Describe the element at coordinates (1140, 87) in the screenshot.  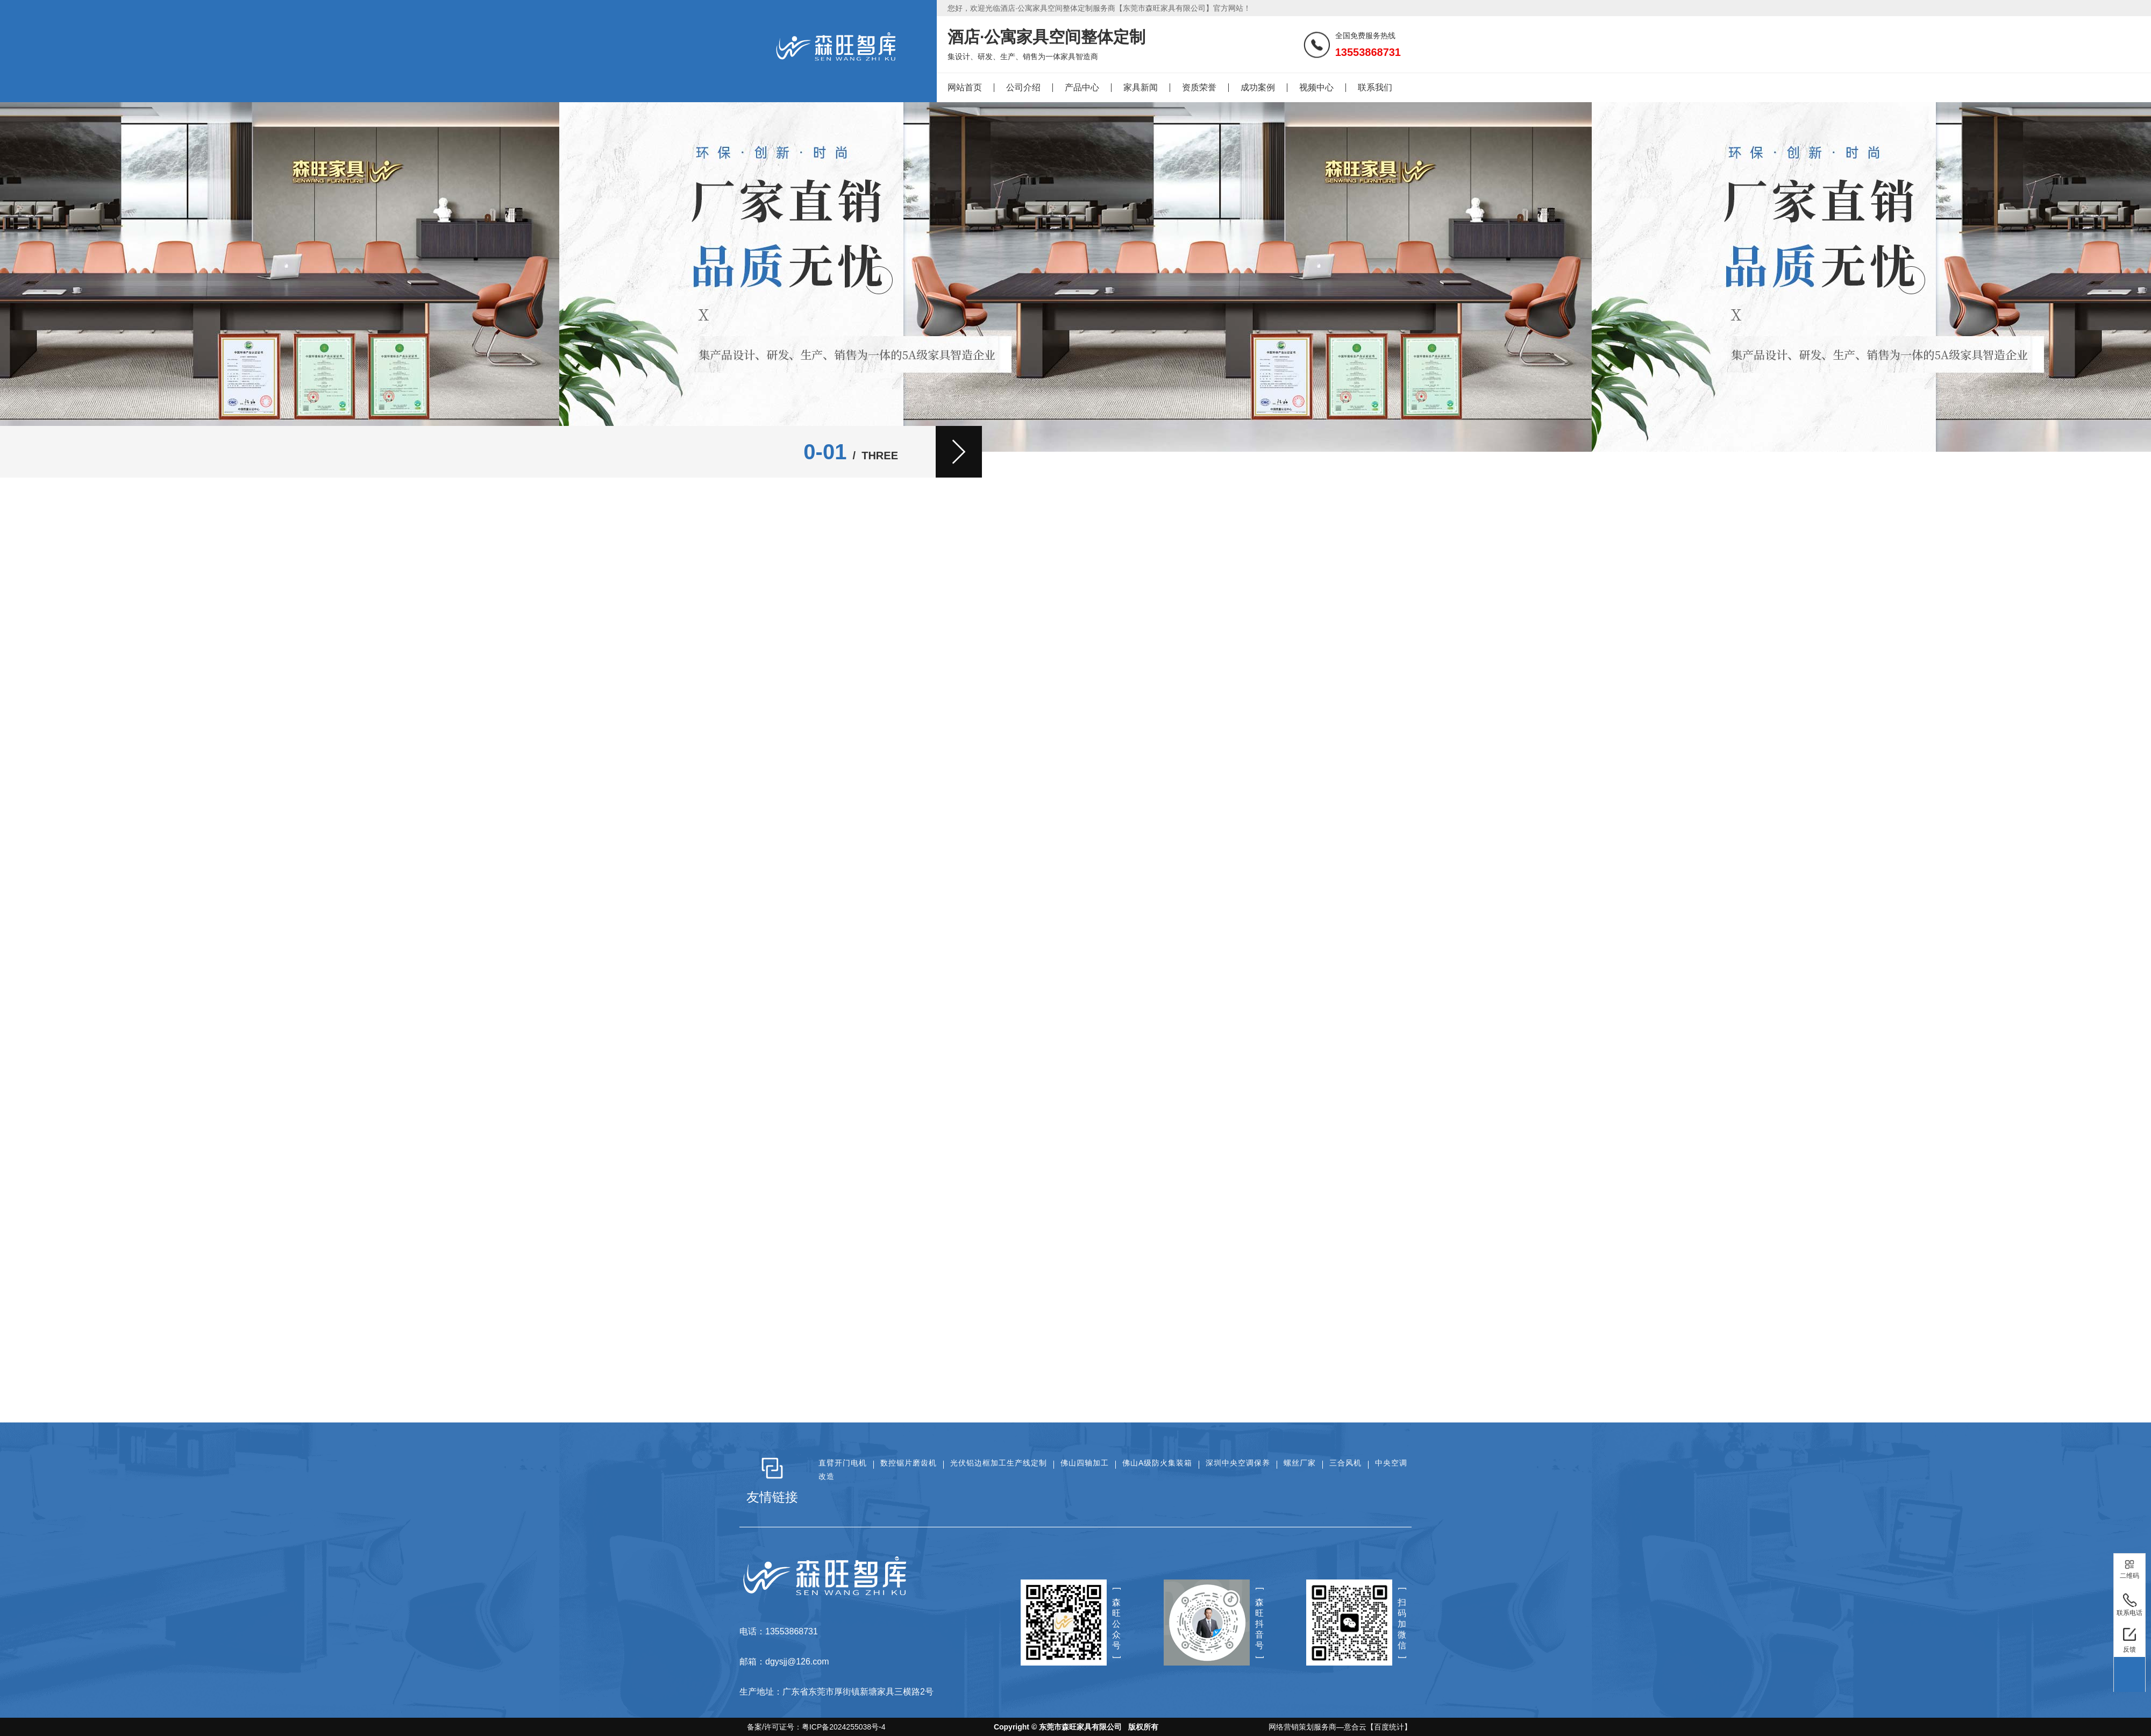
I see `家具新闻` at that location.